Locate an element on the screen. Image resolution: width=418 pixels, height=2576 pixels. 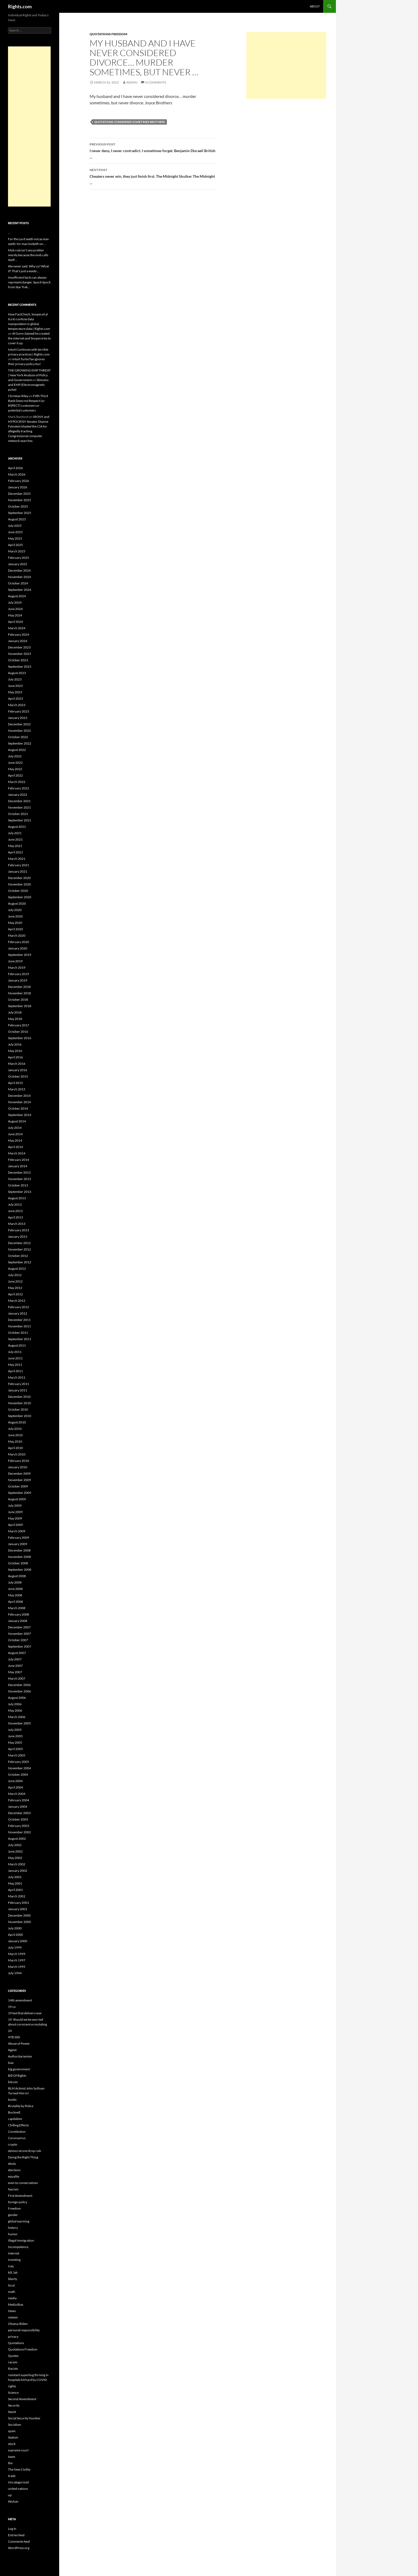
Doing the Right Thing is located at coordinates (23, 2157).